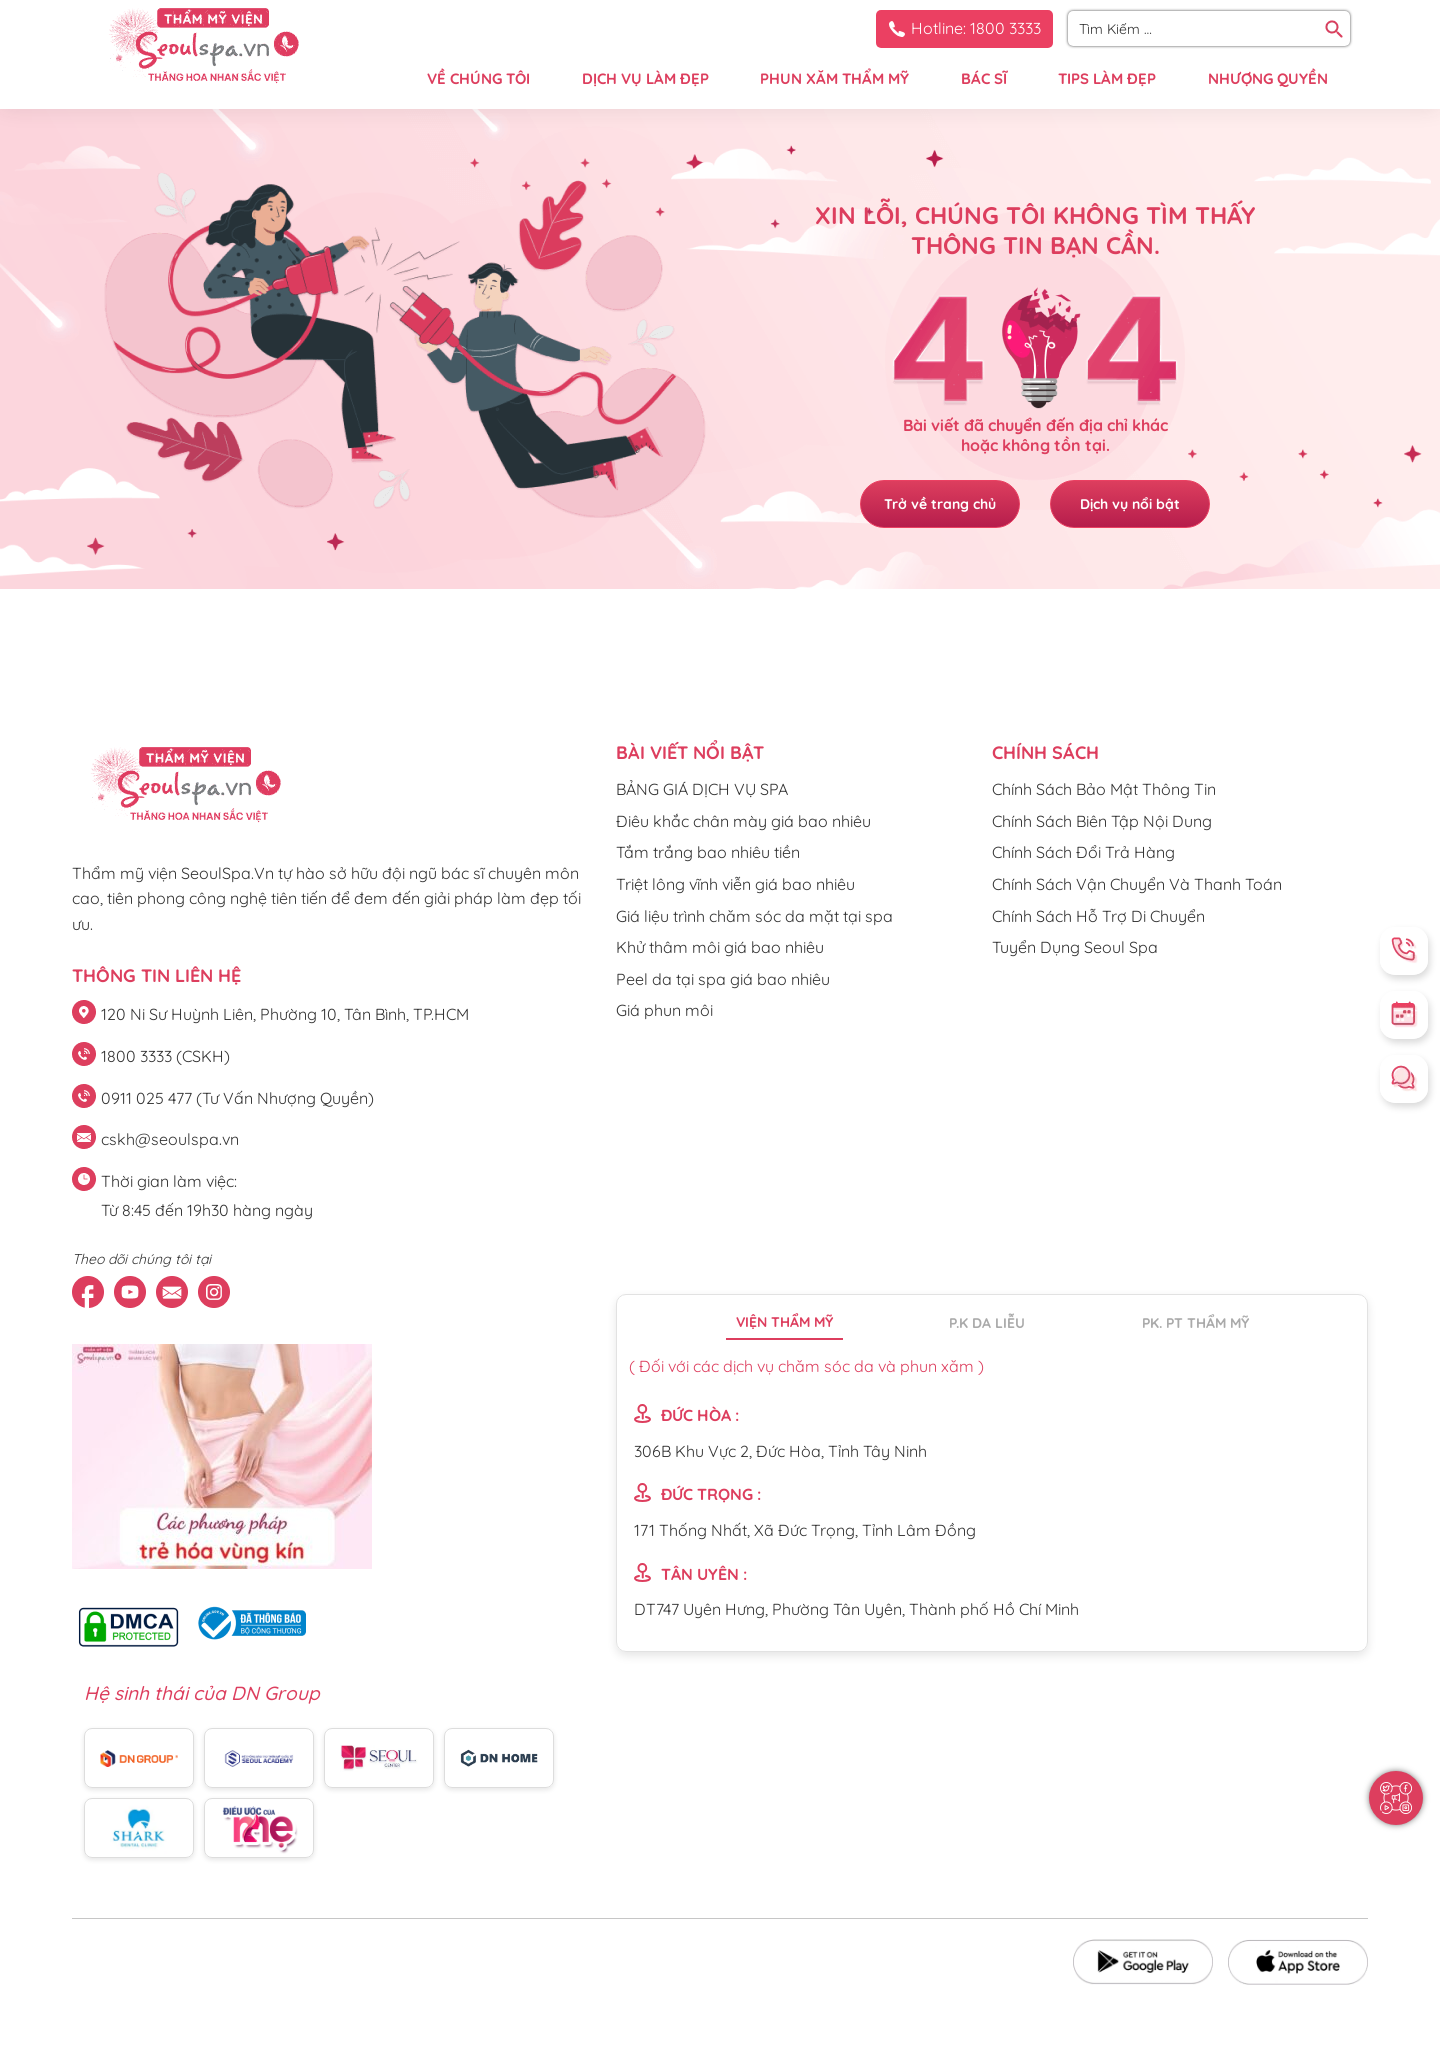 This screenshot has height=2045, width=1440. What do you see at coordinates (1102, 821) in the screenshot?
I see `Chính Sách Biên Tập Nội Dung` at bounding box center [1102, 821].